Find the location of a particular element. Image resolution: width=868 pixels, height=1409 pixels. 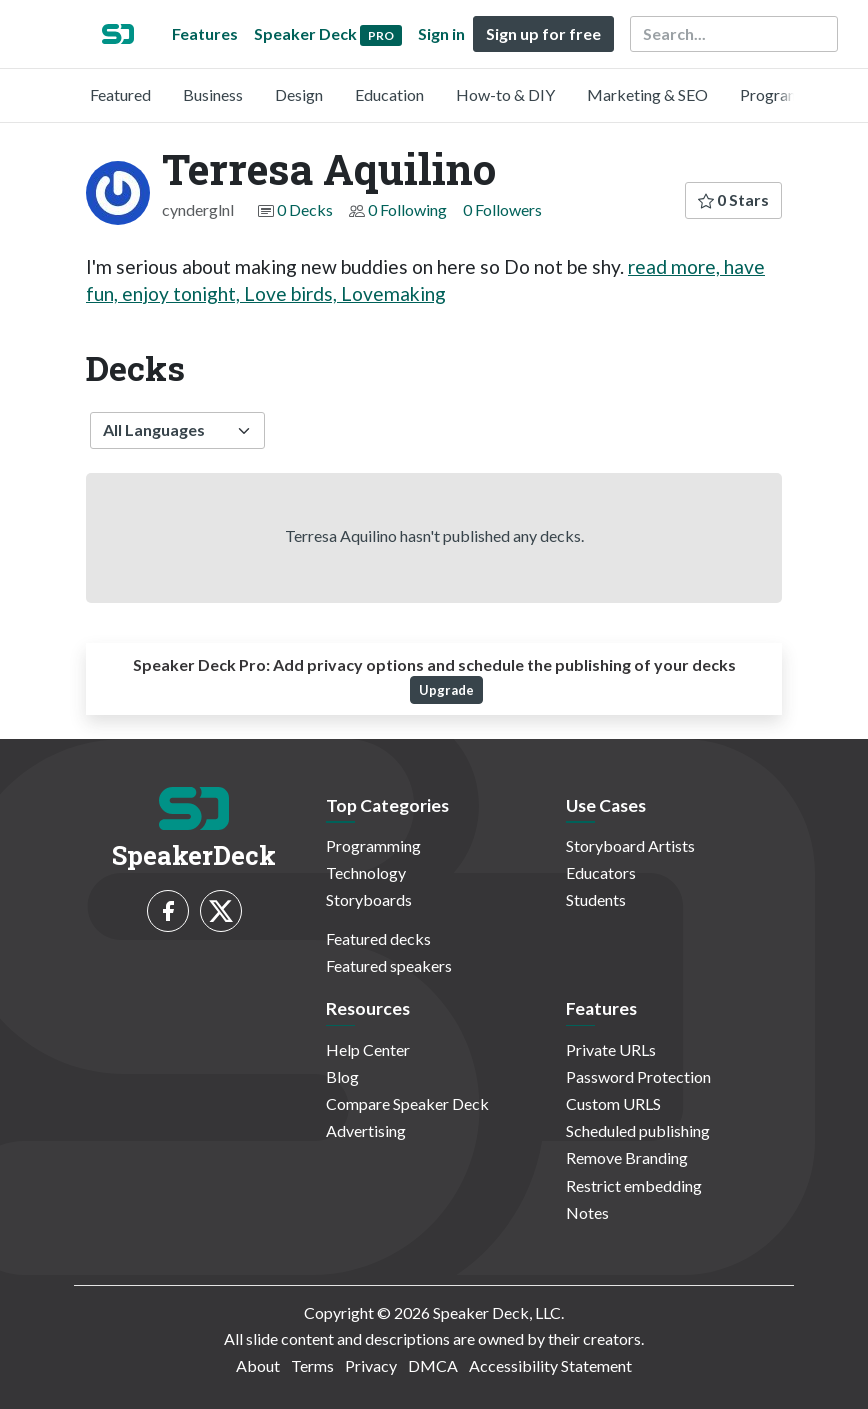

Sign in is located at coordinates (441, 33).